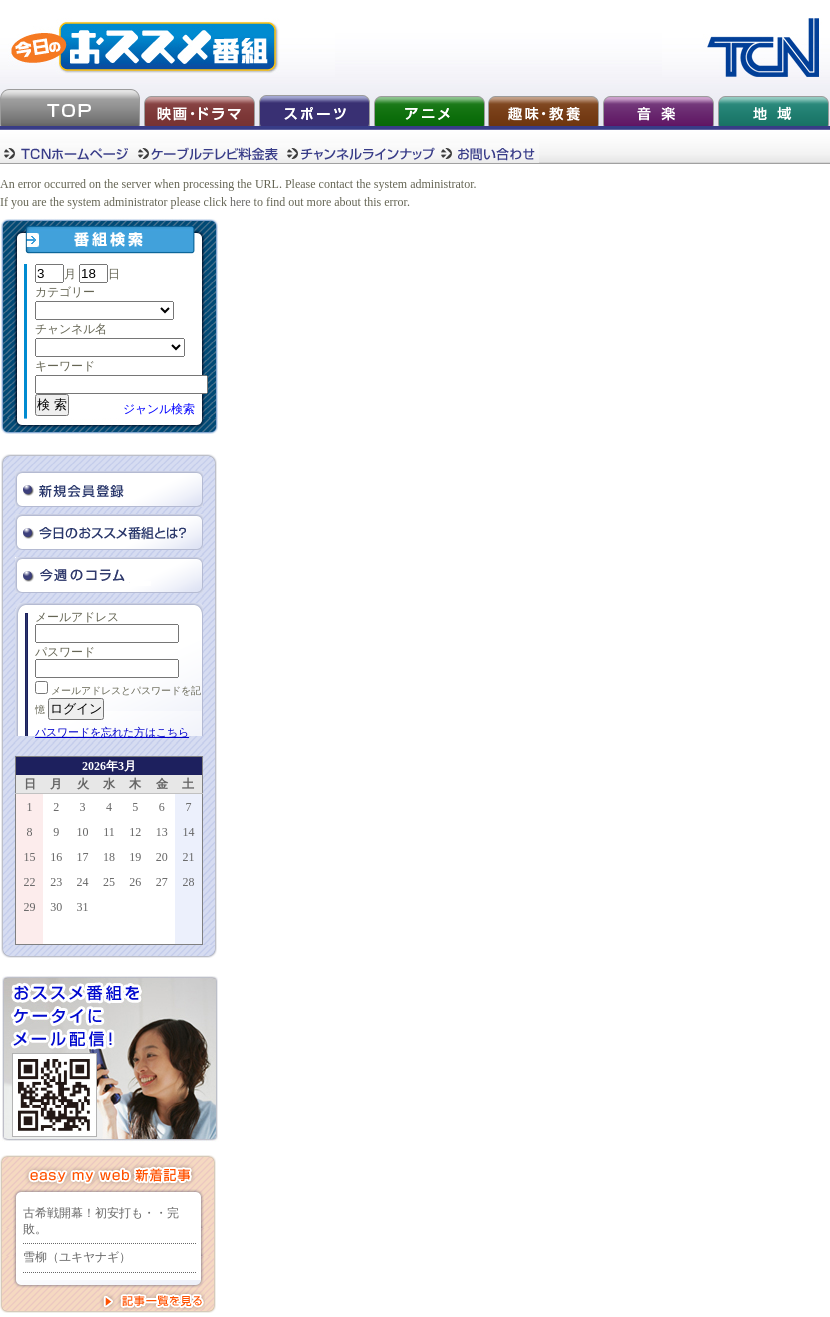 The image size is (830, 1317). Describe the element at coordinates (135, 857) in the screenshot. I see `19` at that location.